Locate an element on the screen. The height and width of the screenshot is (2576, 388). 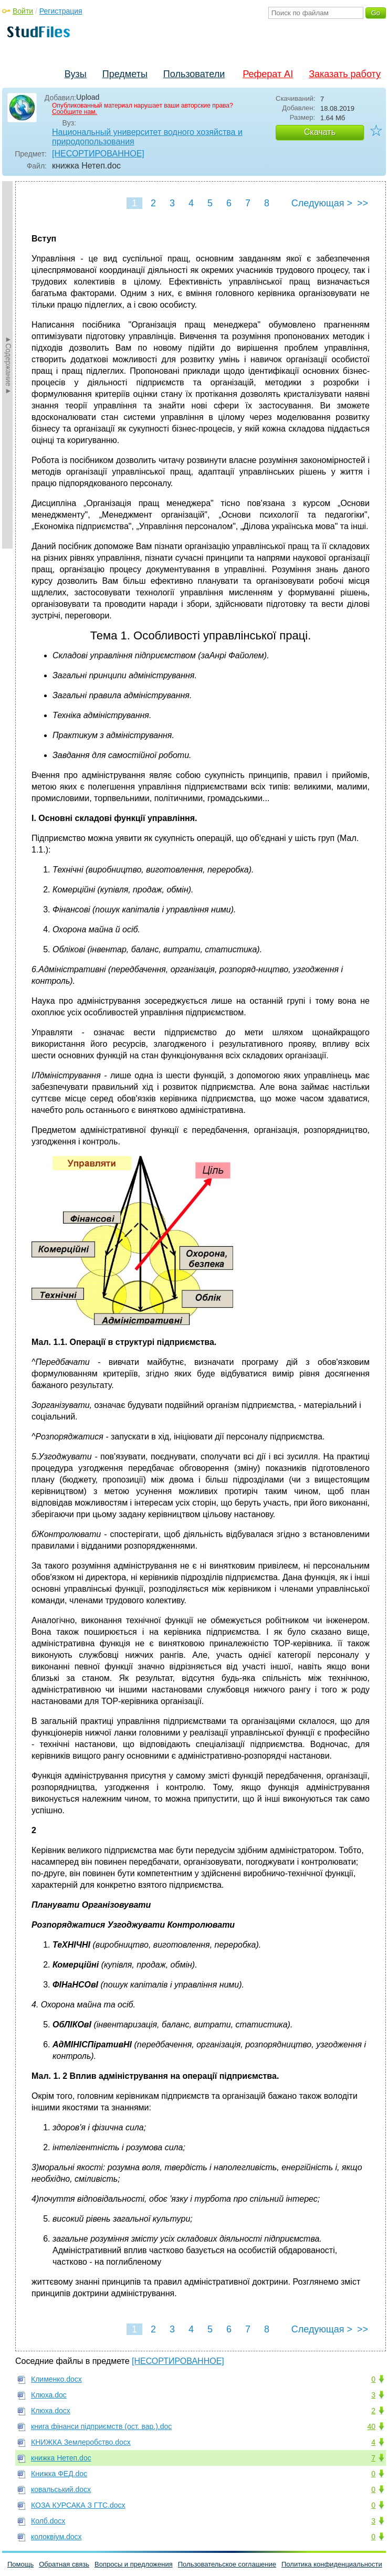
книжка Нетеп.doc is located at coordinates (61, 2458).